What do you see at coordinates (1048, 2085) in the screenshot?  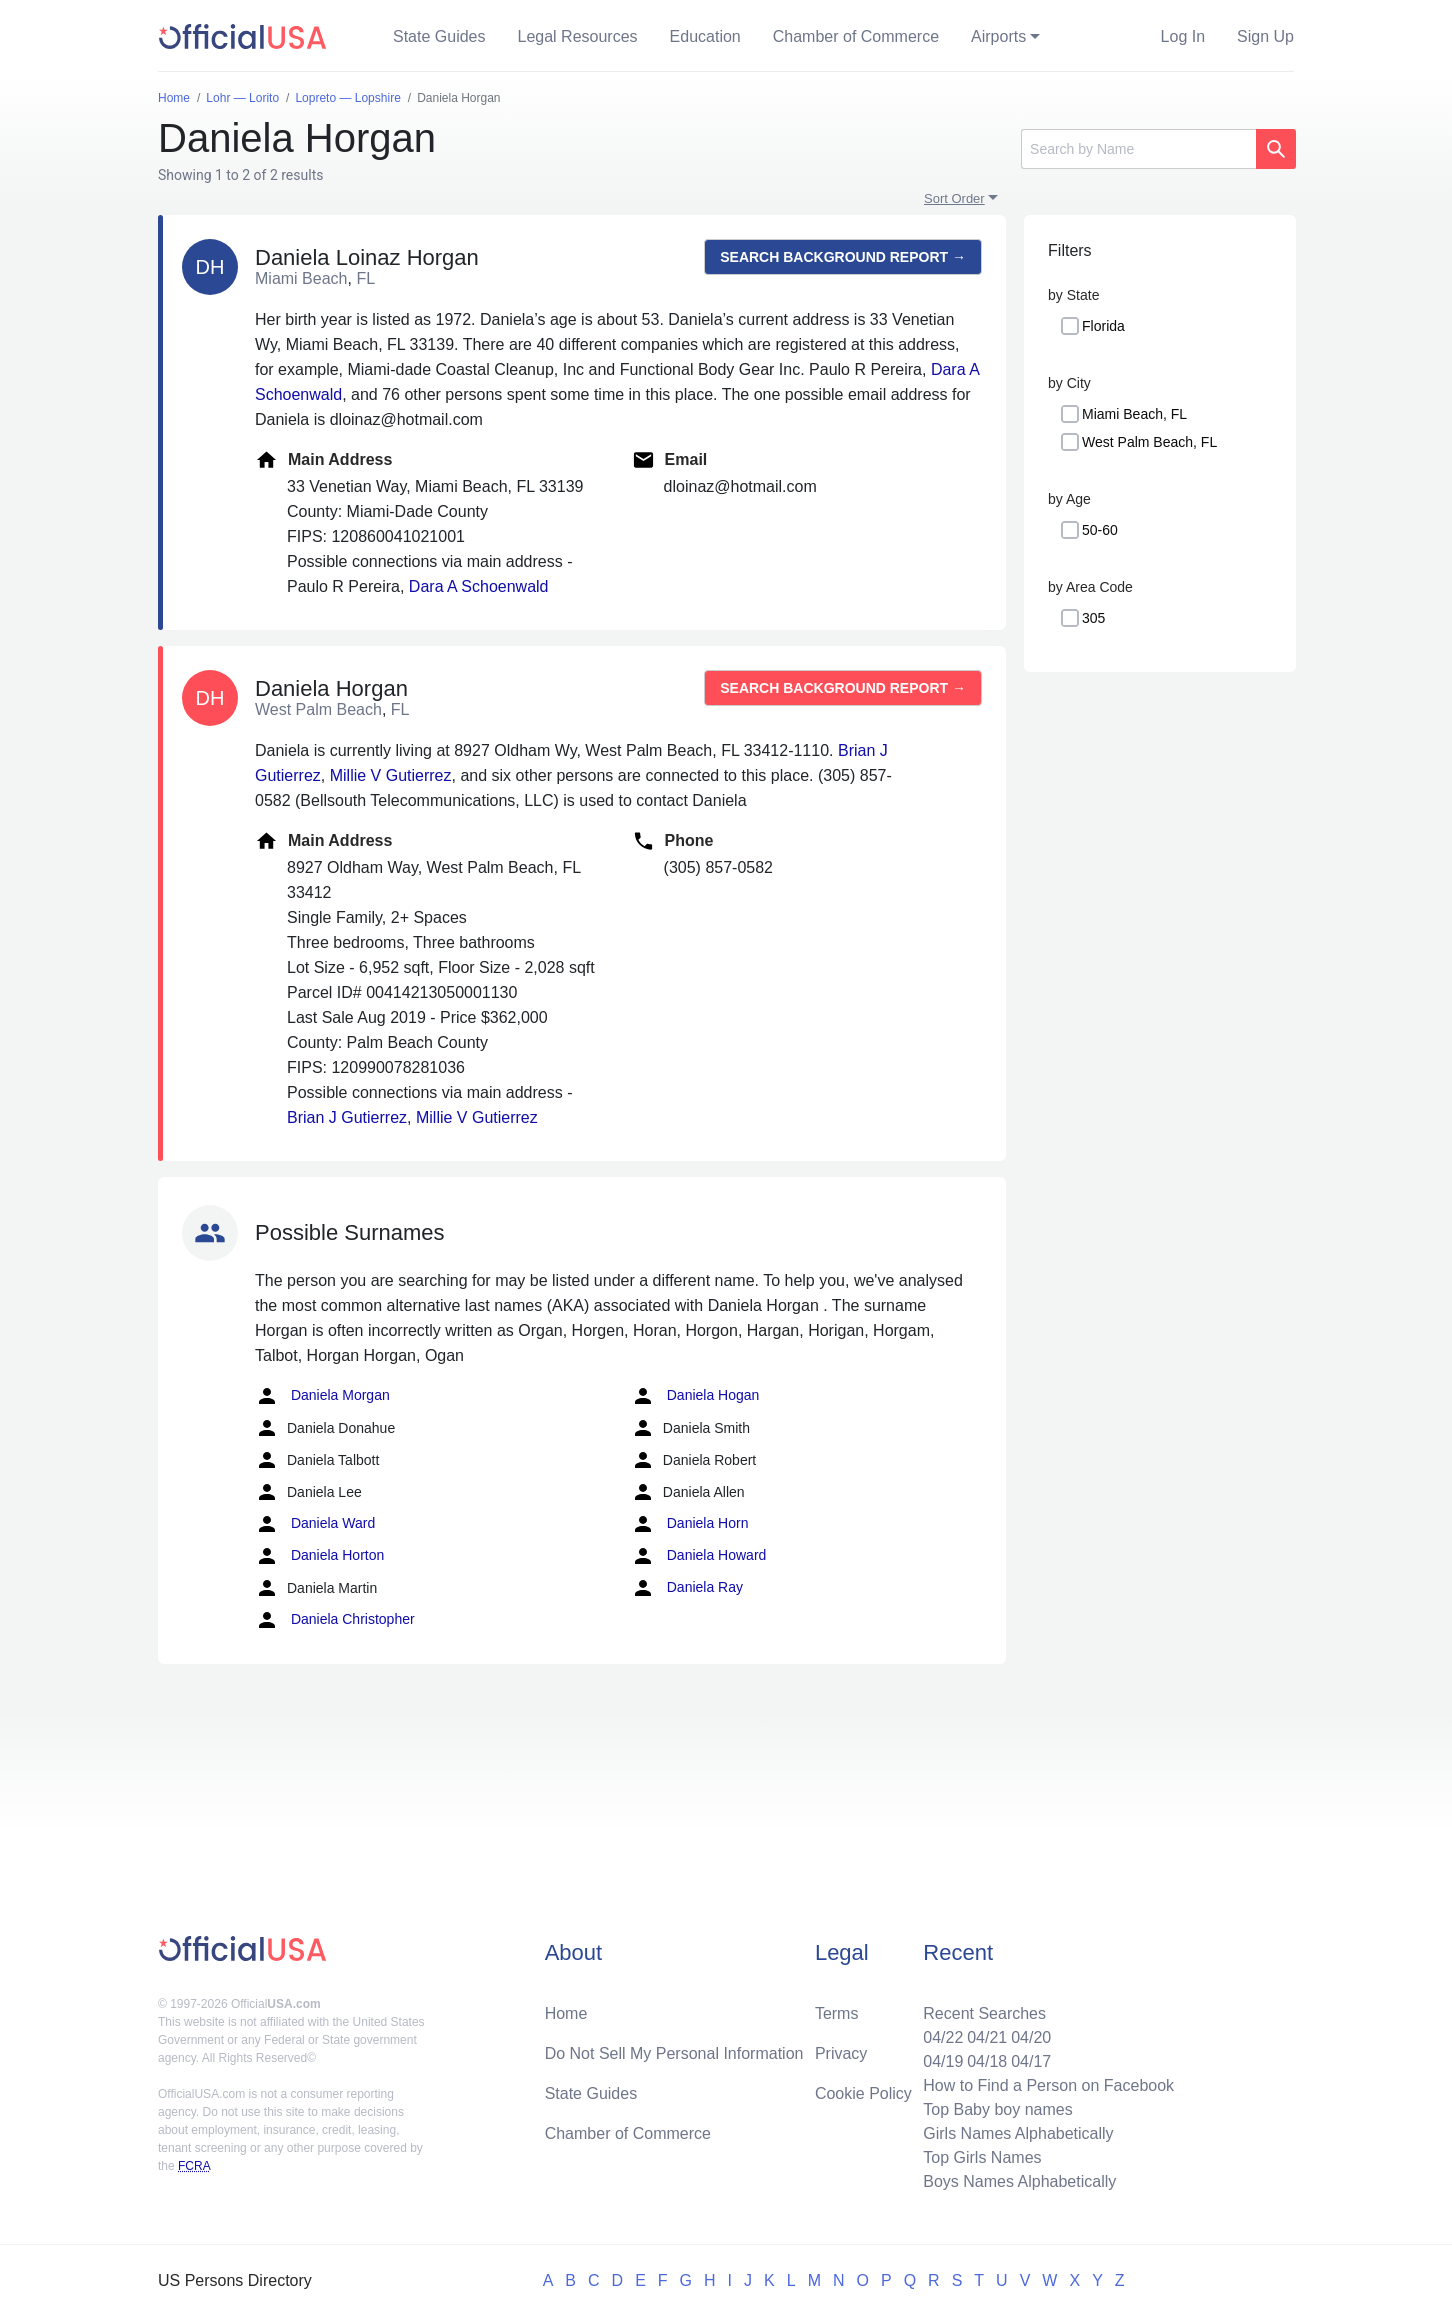 I see `How to Find a Person on Facebook` at bounding box center [1048, 2085].